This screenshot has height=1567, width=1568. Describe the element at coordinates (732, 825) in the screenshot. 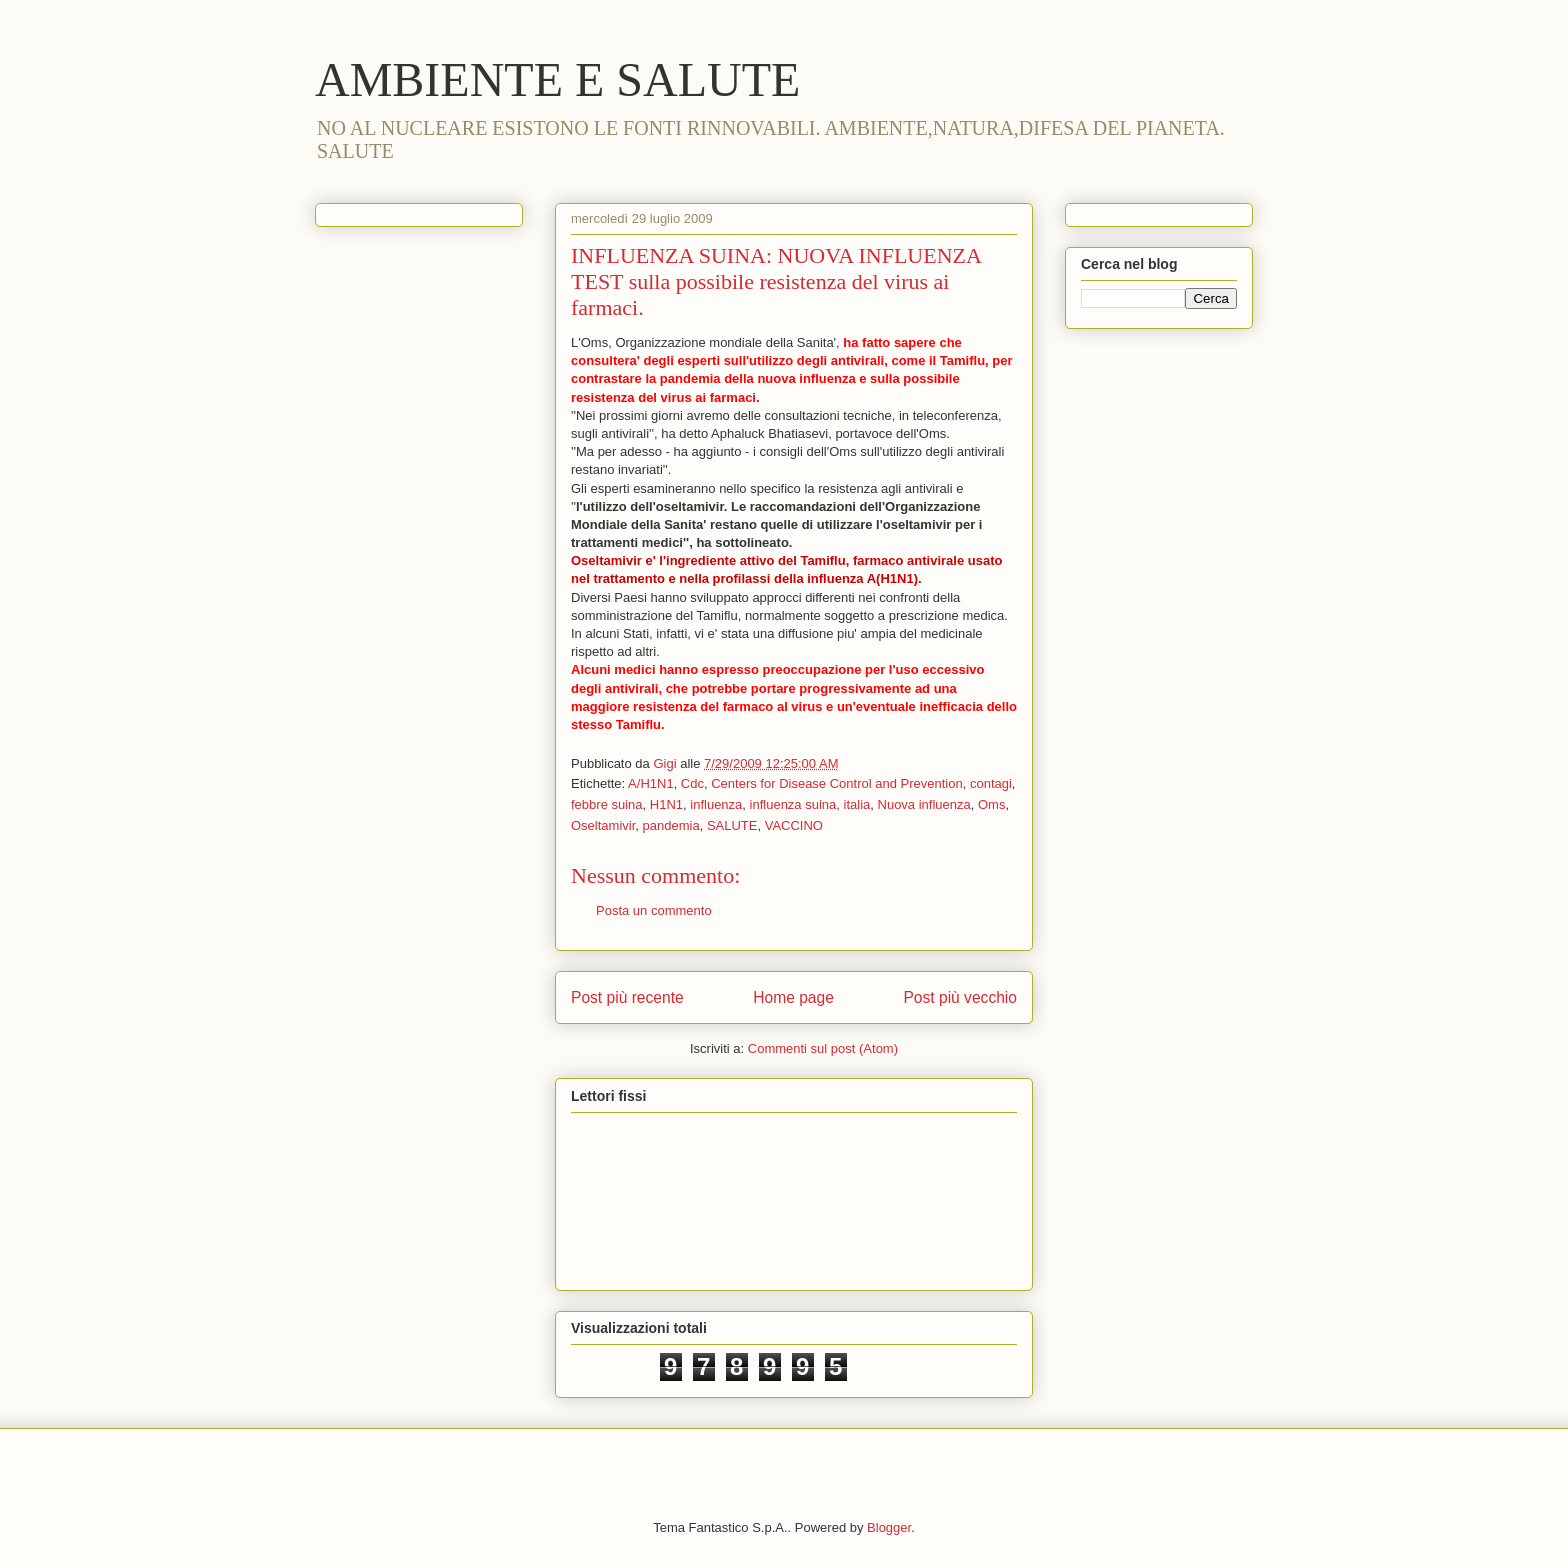

I see `SALUTE` at that location.